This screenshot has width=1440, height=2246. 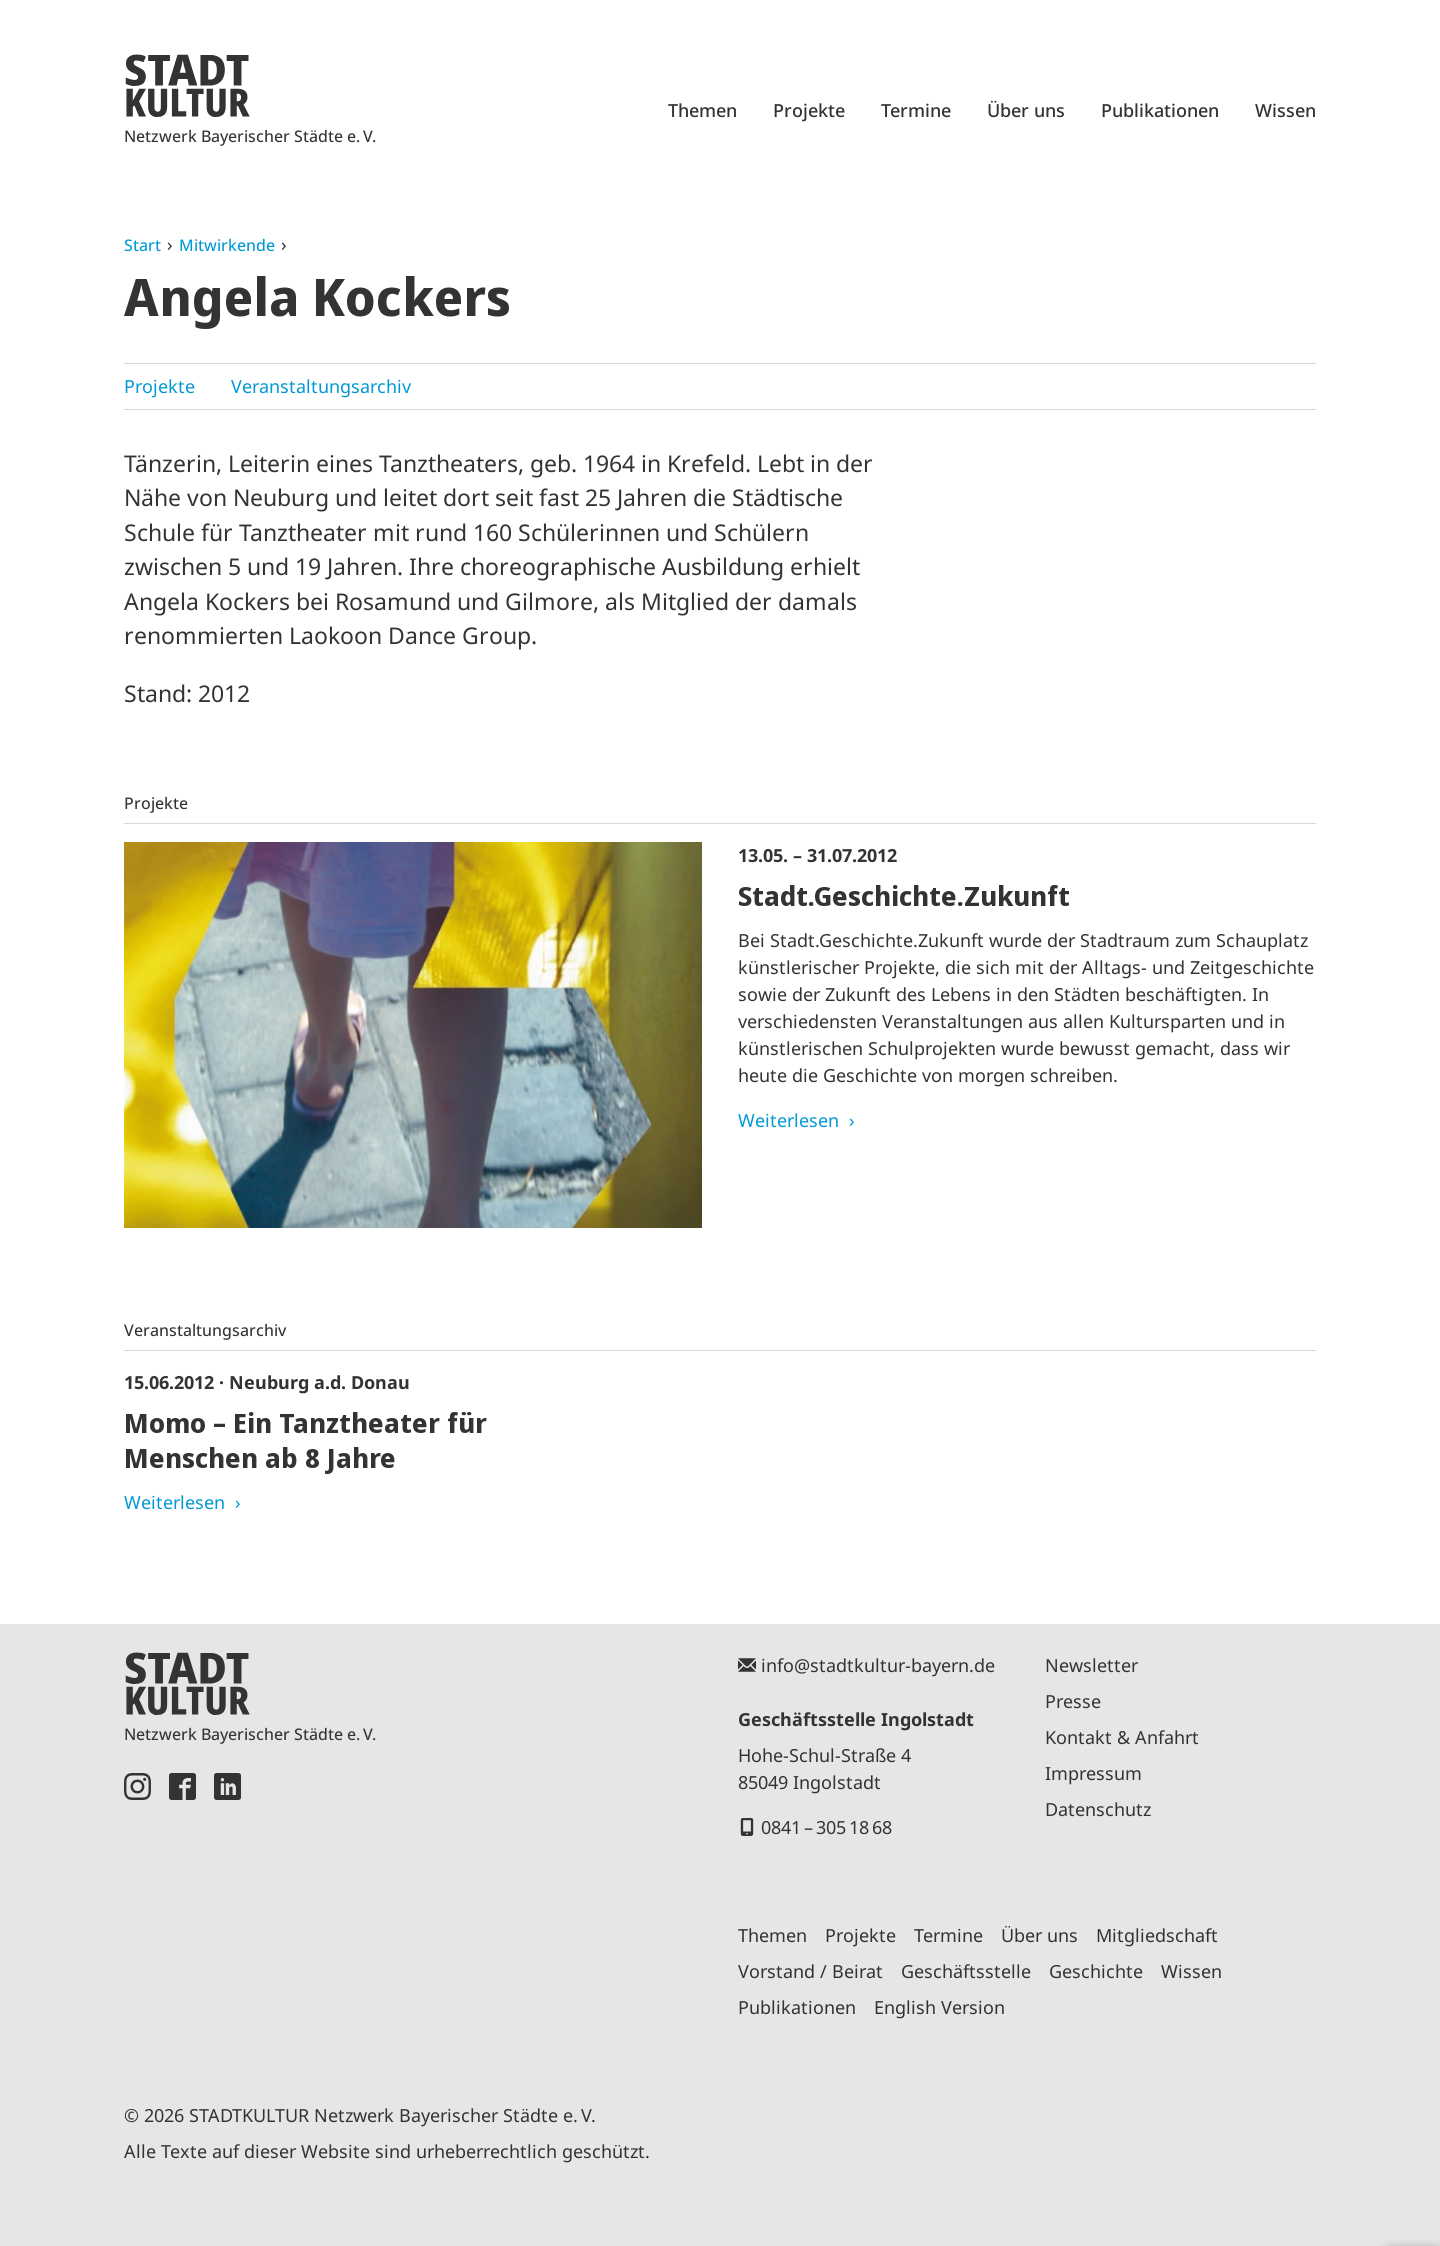 What do you see at coordinates (1160, 110) in the screenshot?
I see `Publikationen` at bounding box center [1160, 110].